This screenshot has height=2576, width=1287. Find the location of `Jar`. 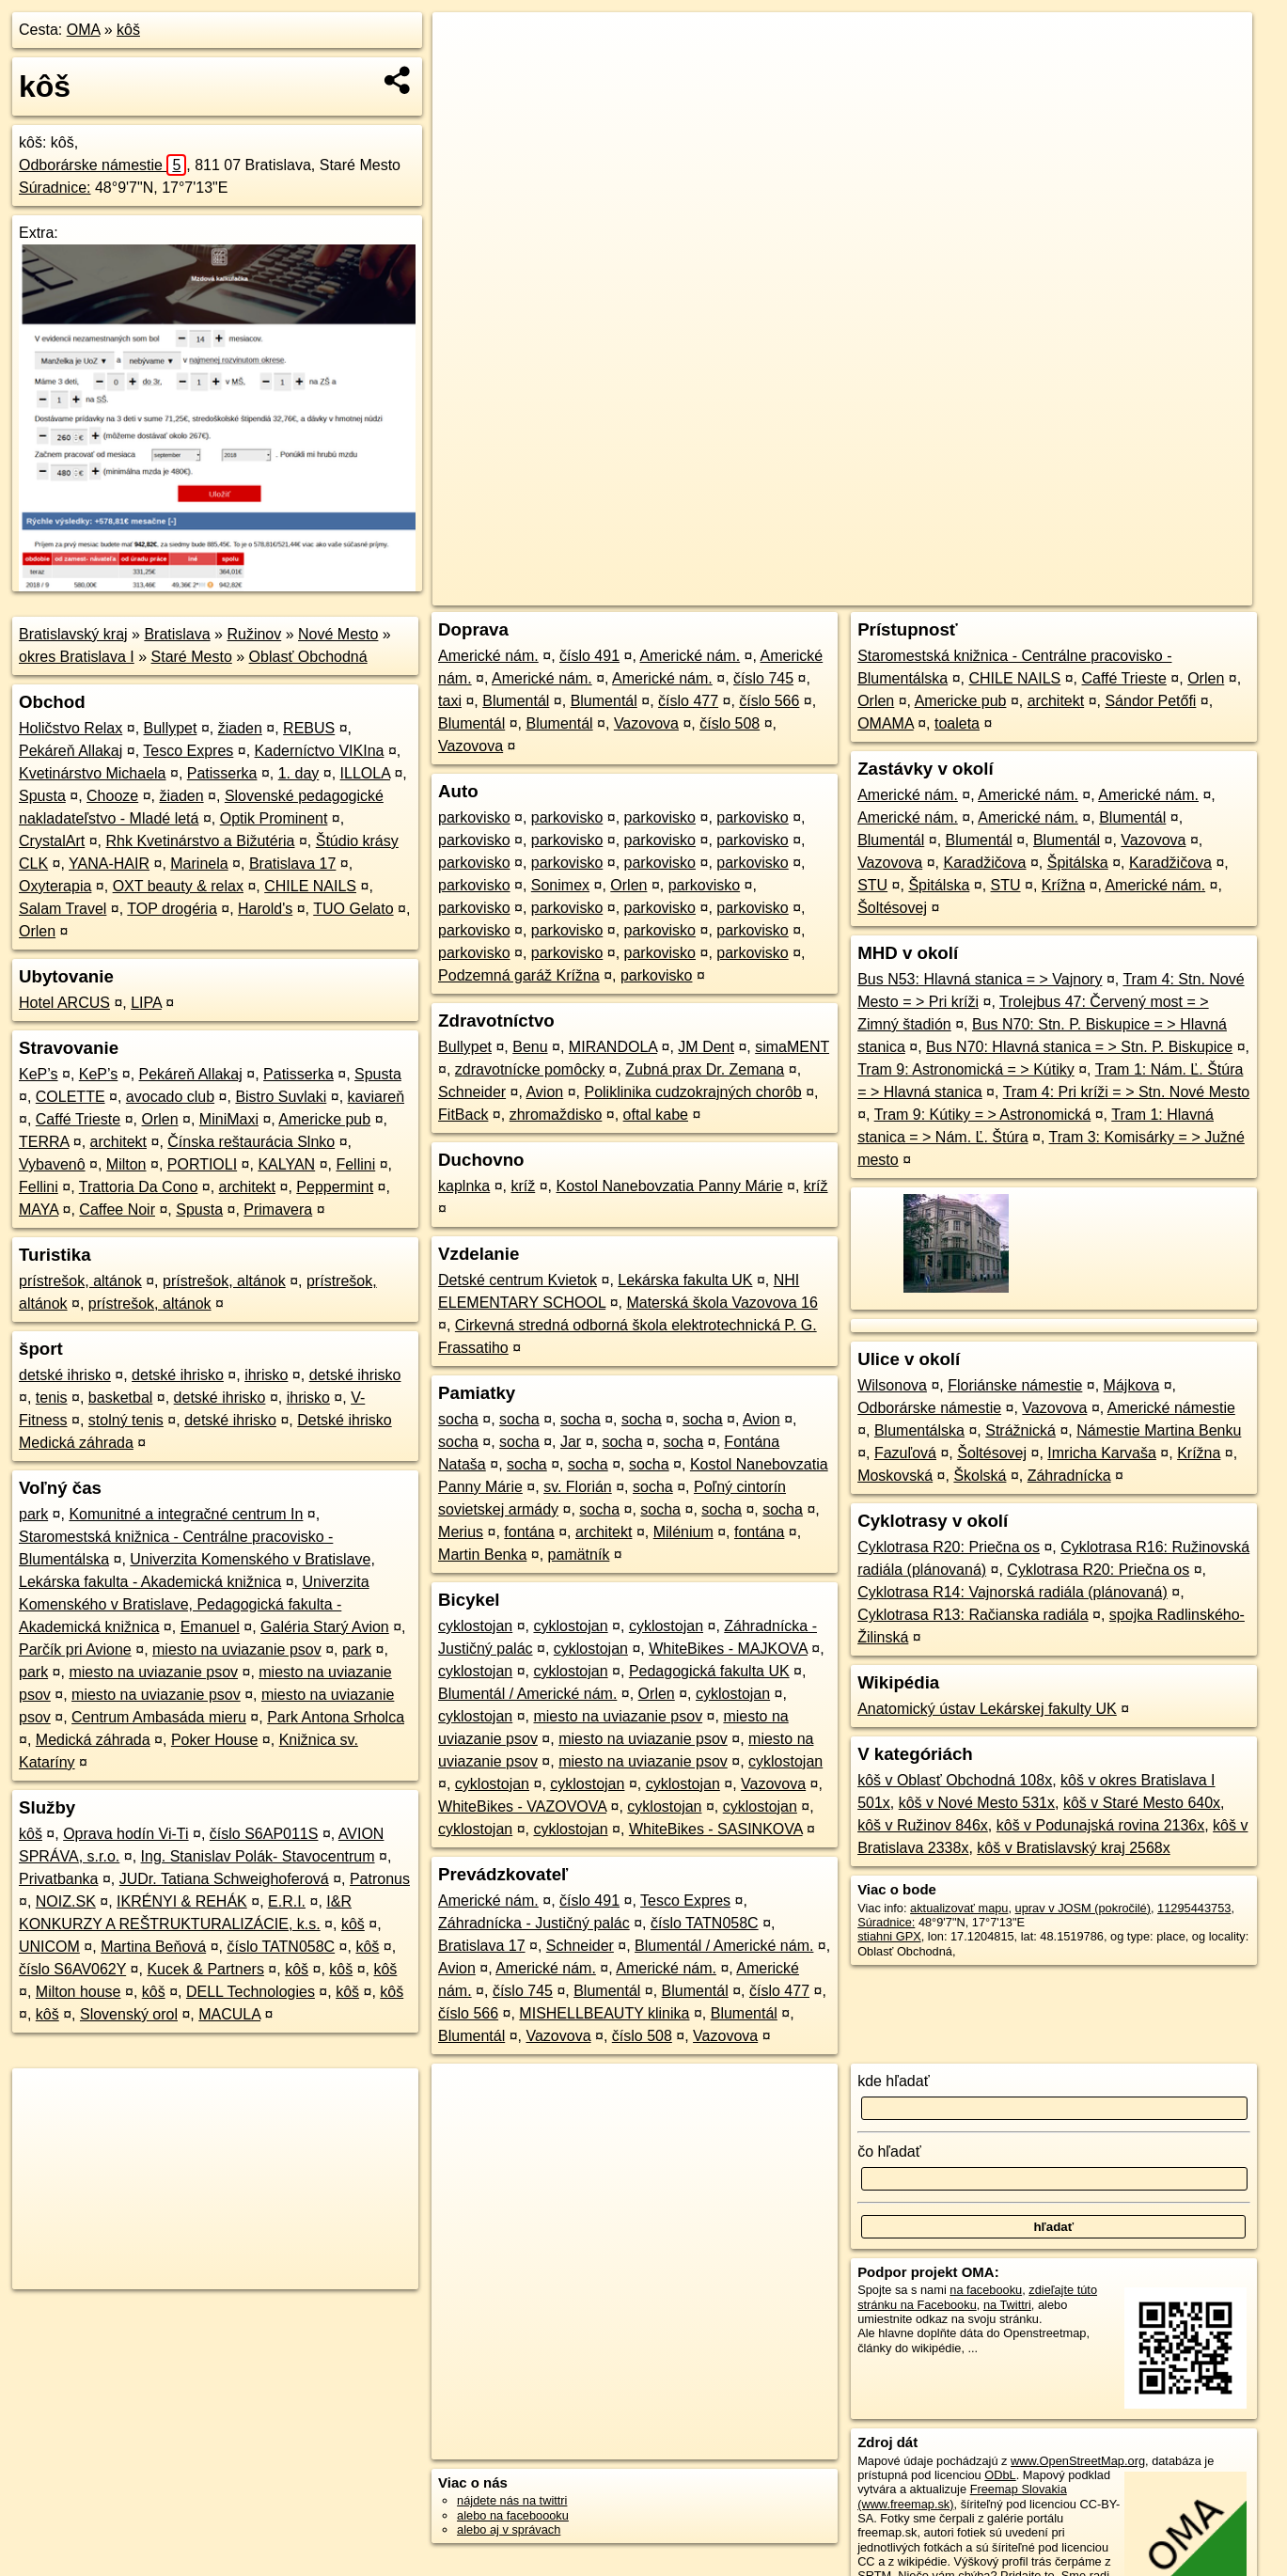

Jar is located at coordinates (570, 1442).